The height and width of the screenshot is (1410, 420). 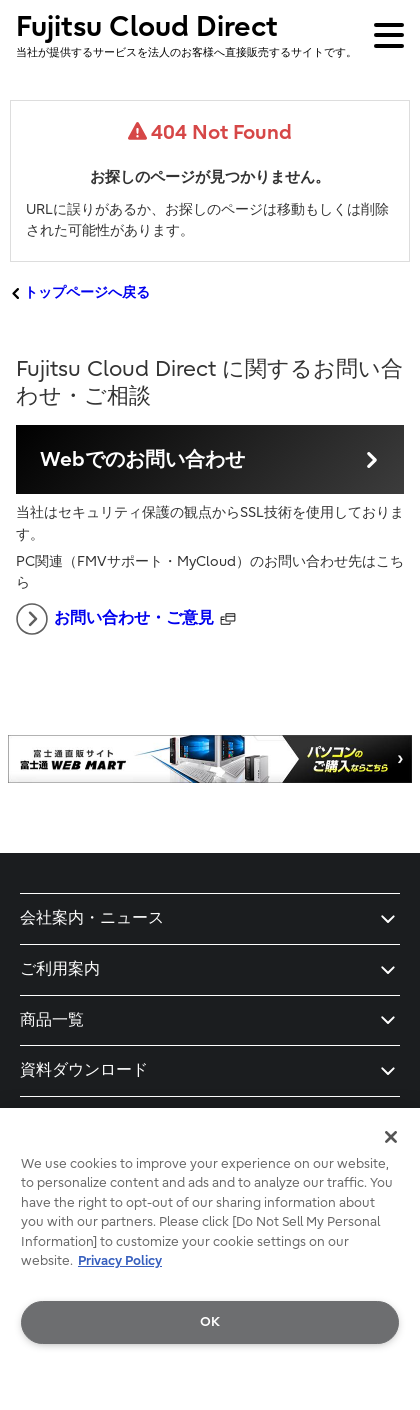 I want to click on Do Not Sell My Personal Information [Do Not Sell My Personal Information, Opens the preference center dialog], so click(x=210, y=1372).